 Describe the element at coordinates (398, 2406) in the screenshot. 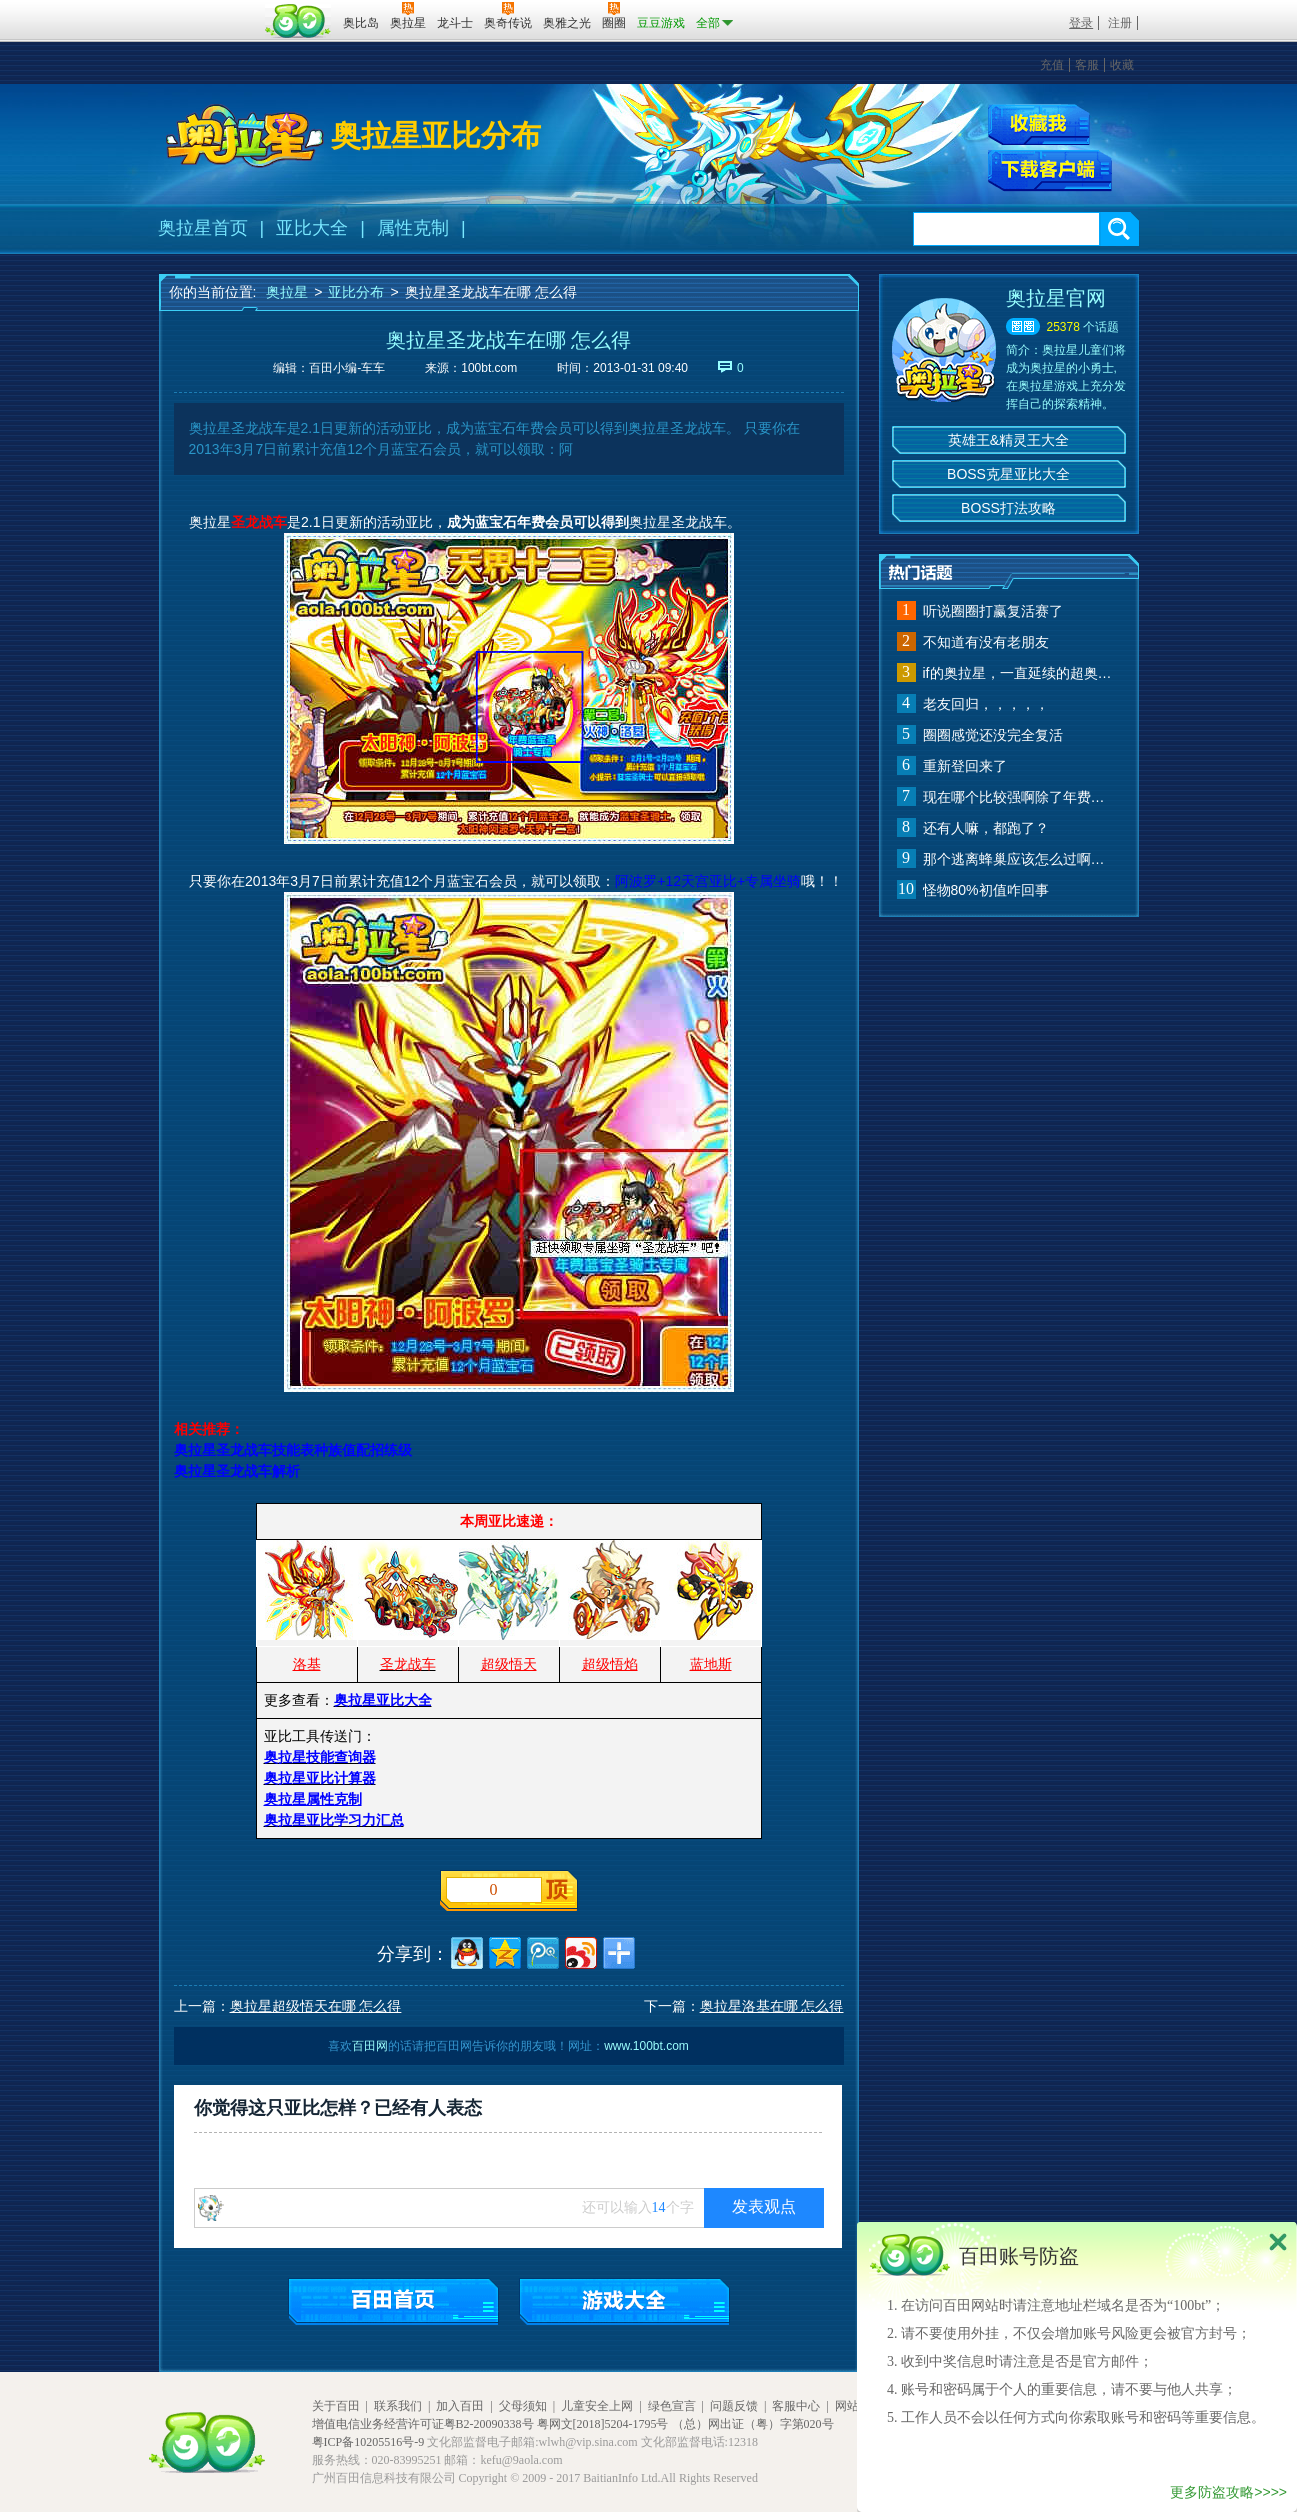

I see `联系我们` at that location.